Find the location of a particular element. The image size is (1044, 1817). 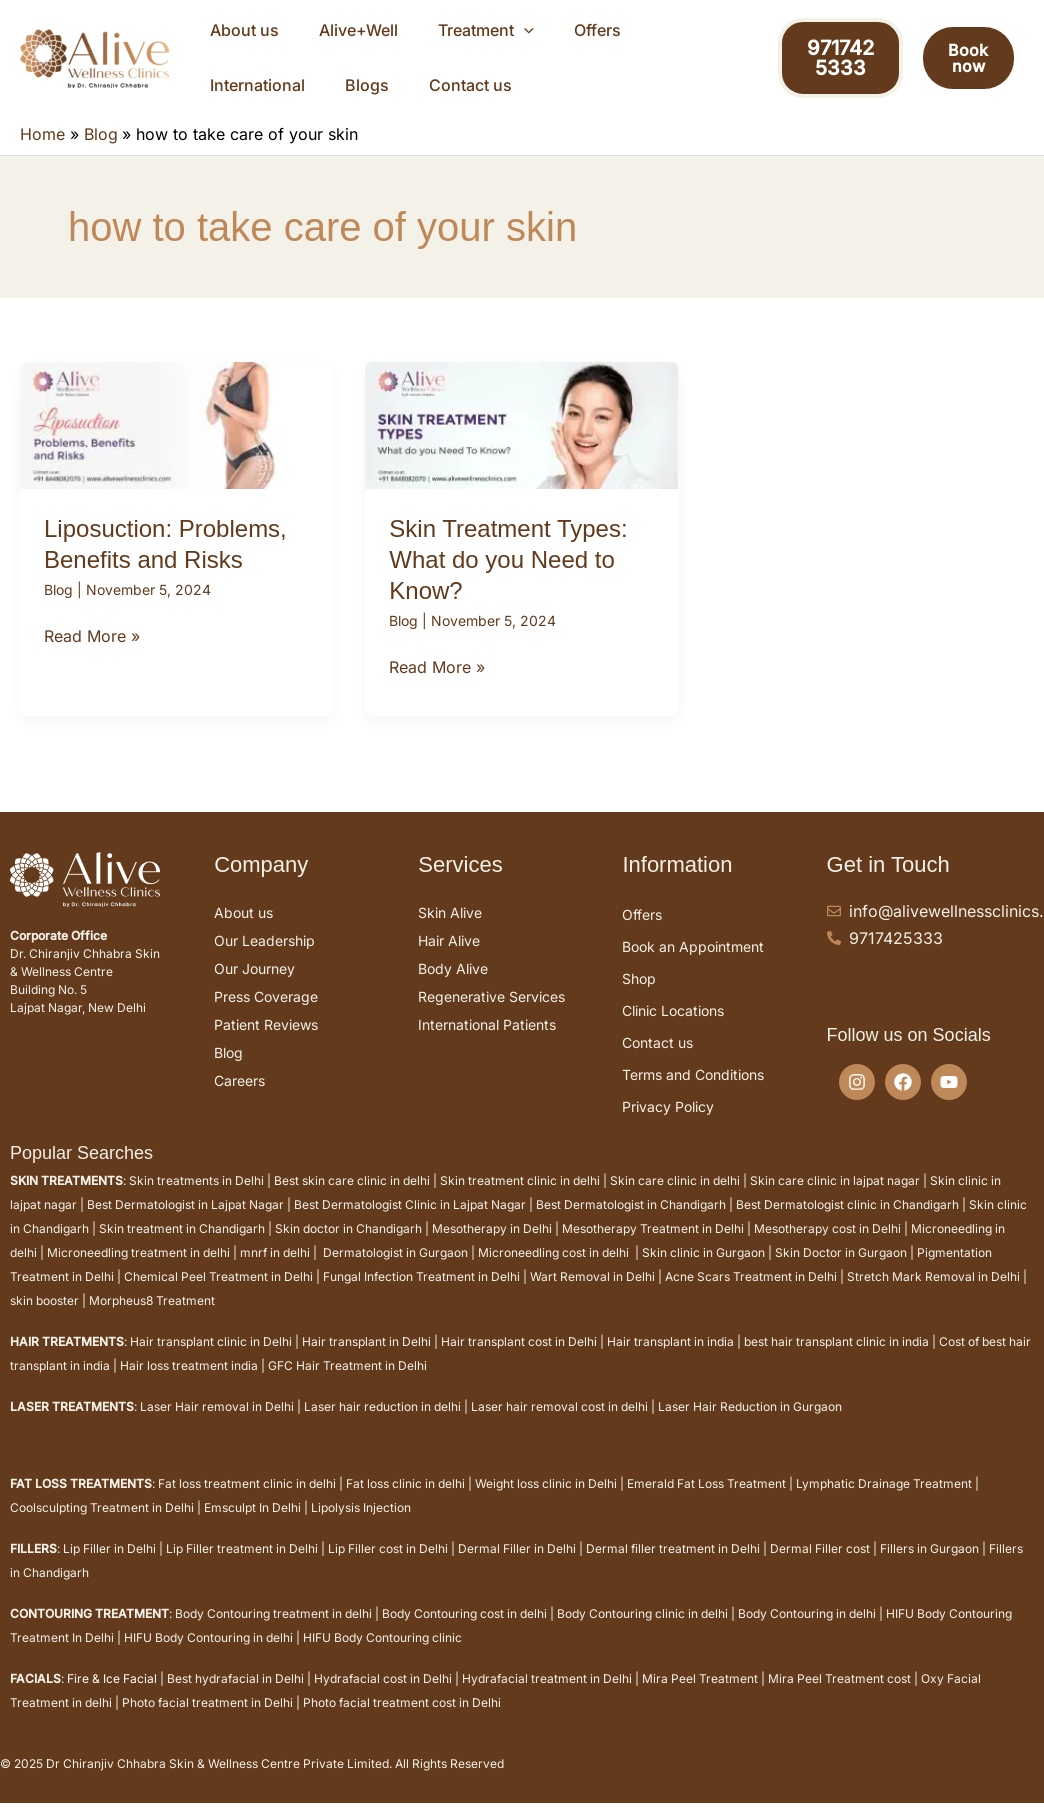

Hydrafacial treatment in Delhi is located at coordinates (547, 1698).